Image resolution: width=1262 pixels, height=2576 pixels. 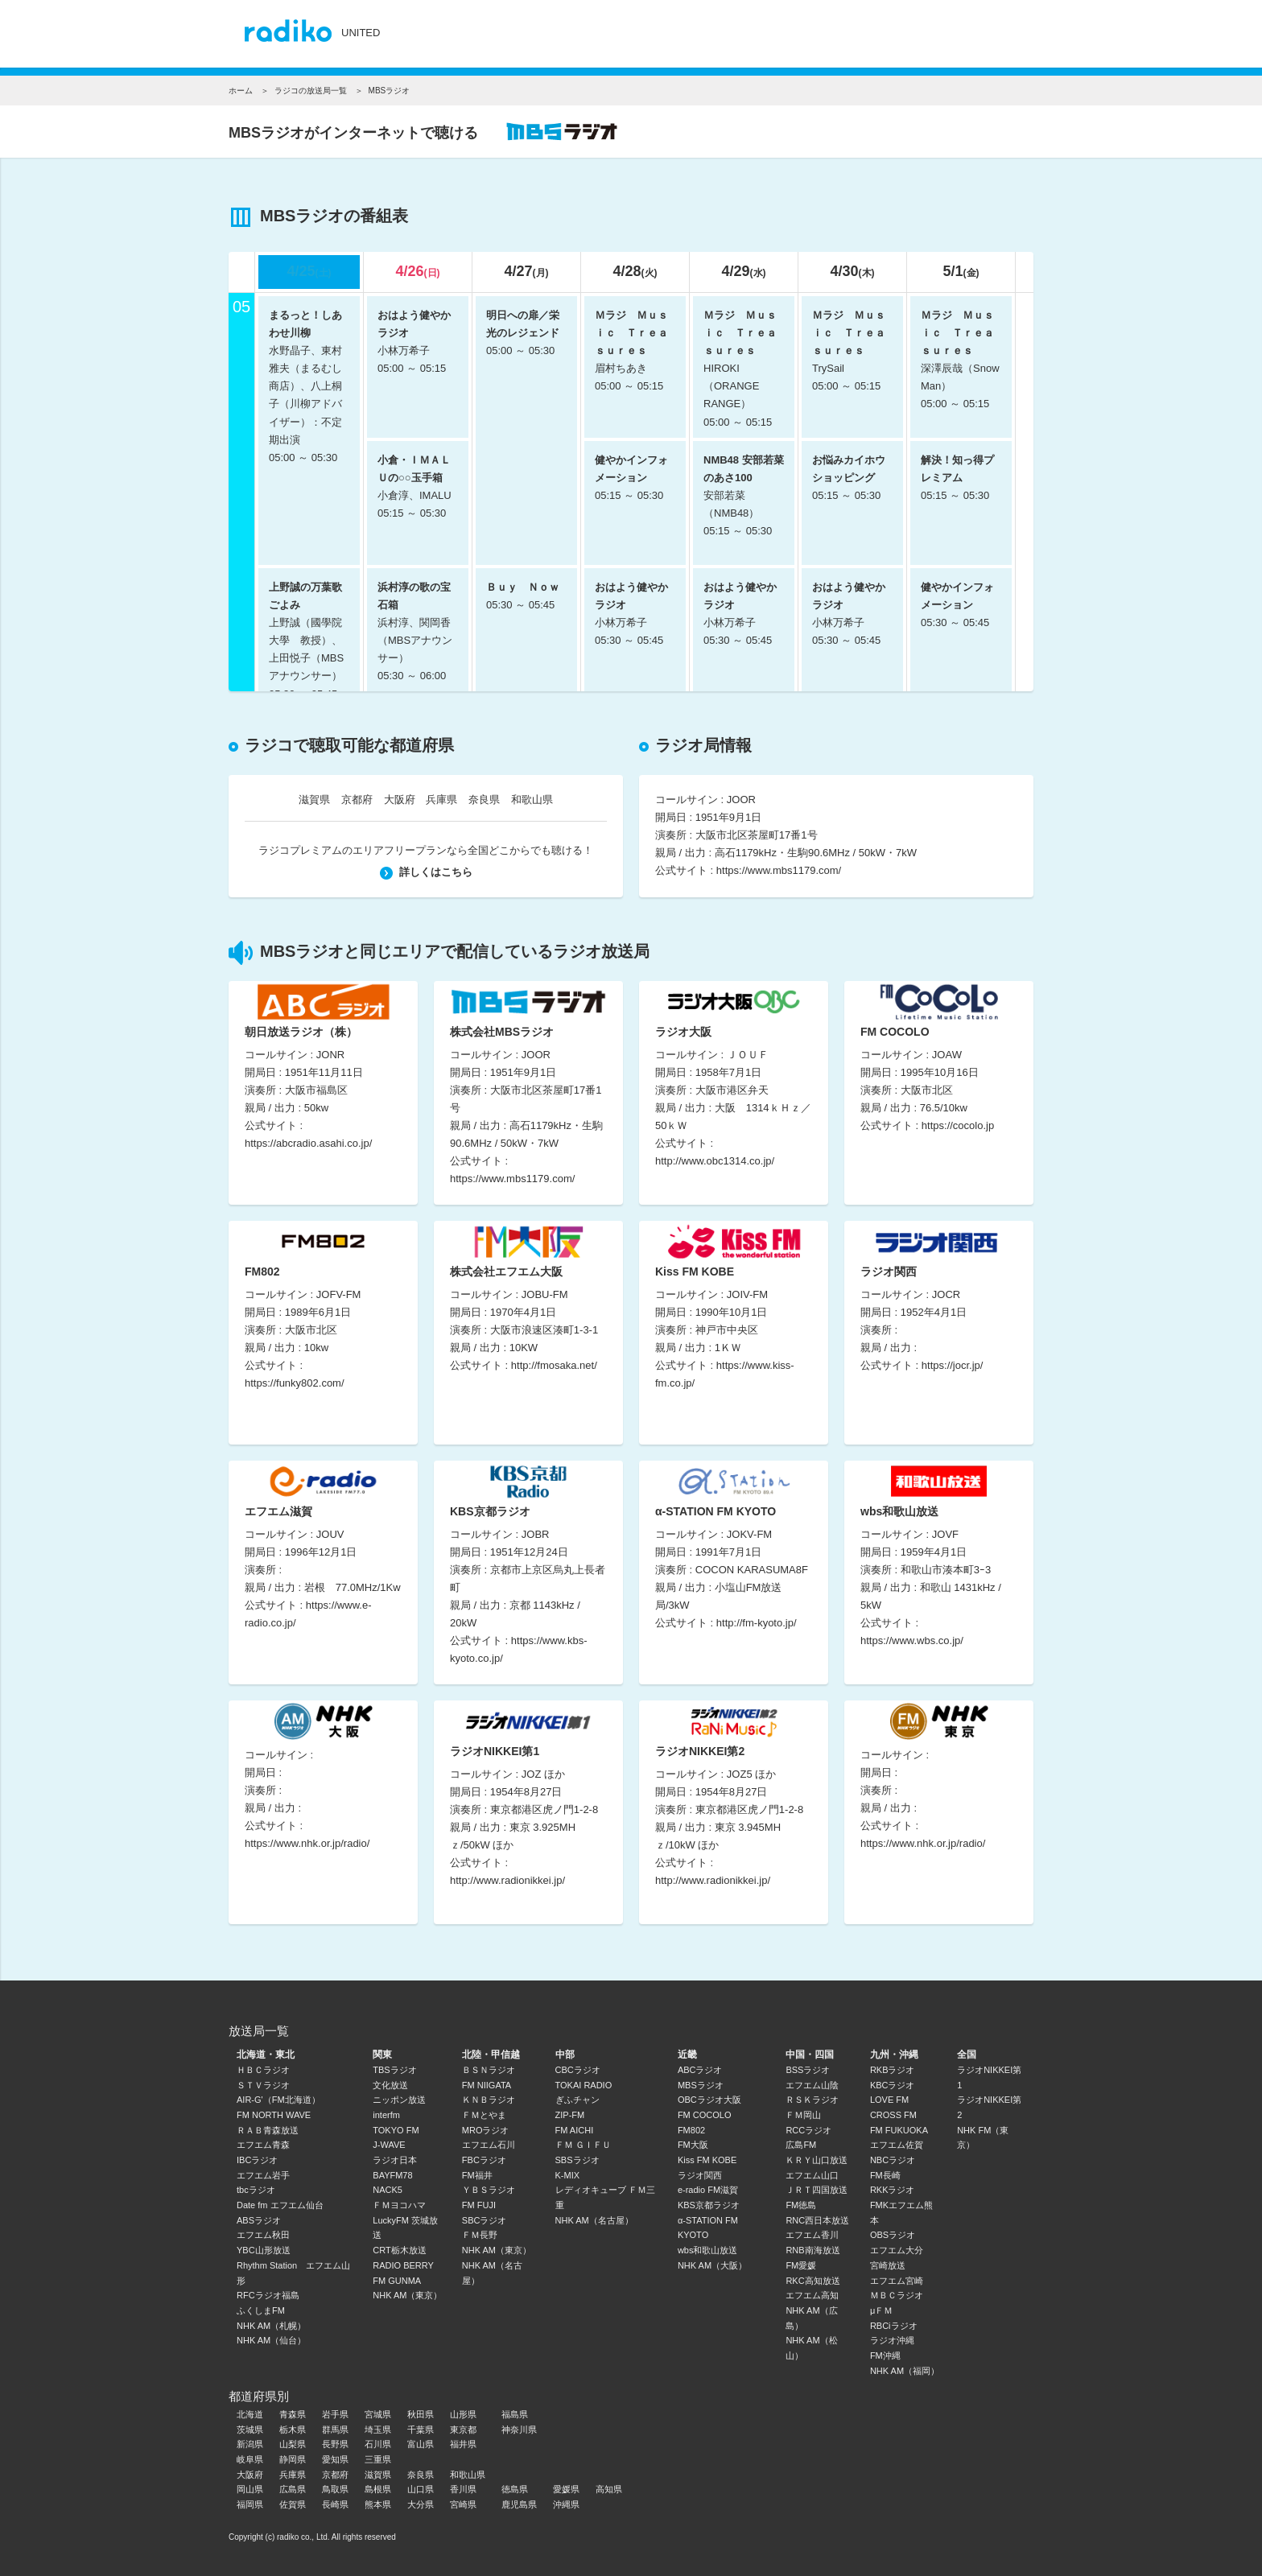 What do you see at coordinates (335, 2504) in the screenshot?
I see `長崎県` at bounding box center [335, 2504].